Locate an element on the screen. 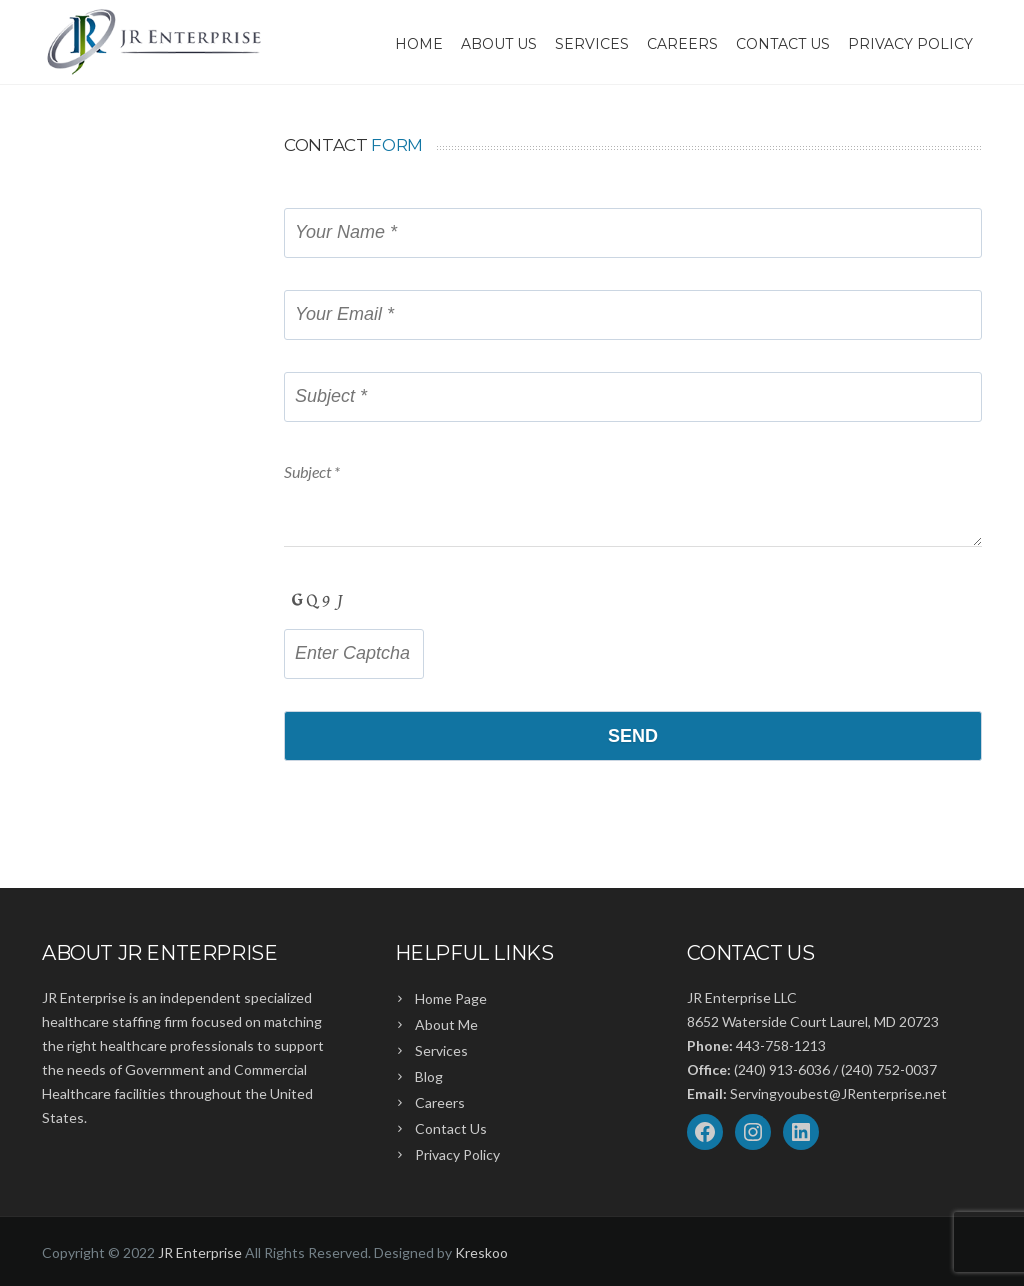  About Me is located at coordinates (446, 1024).